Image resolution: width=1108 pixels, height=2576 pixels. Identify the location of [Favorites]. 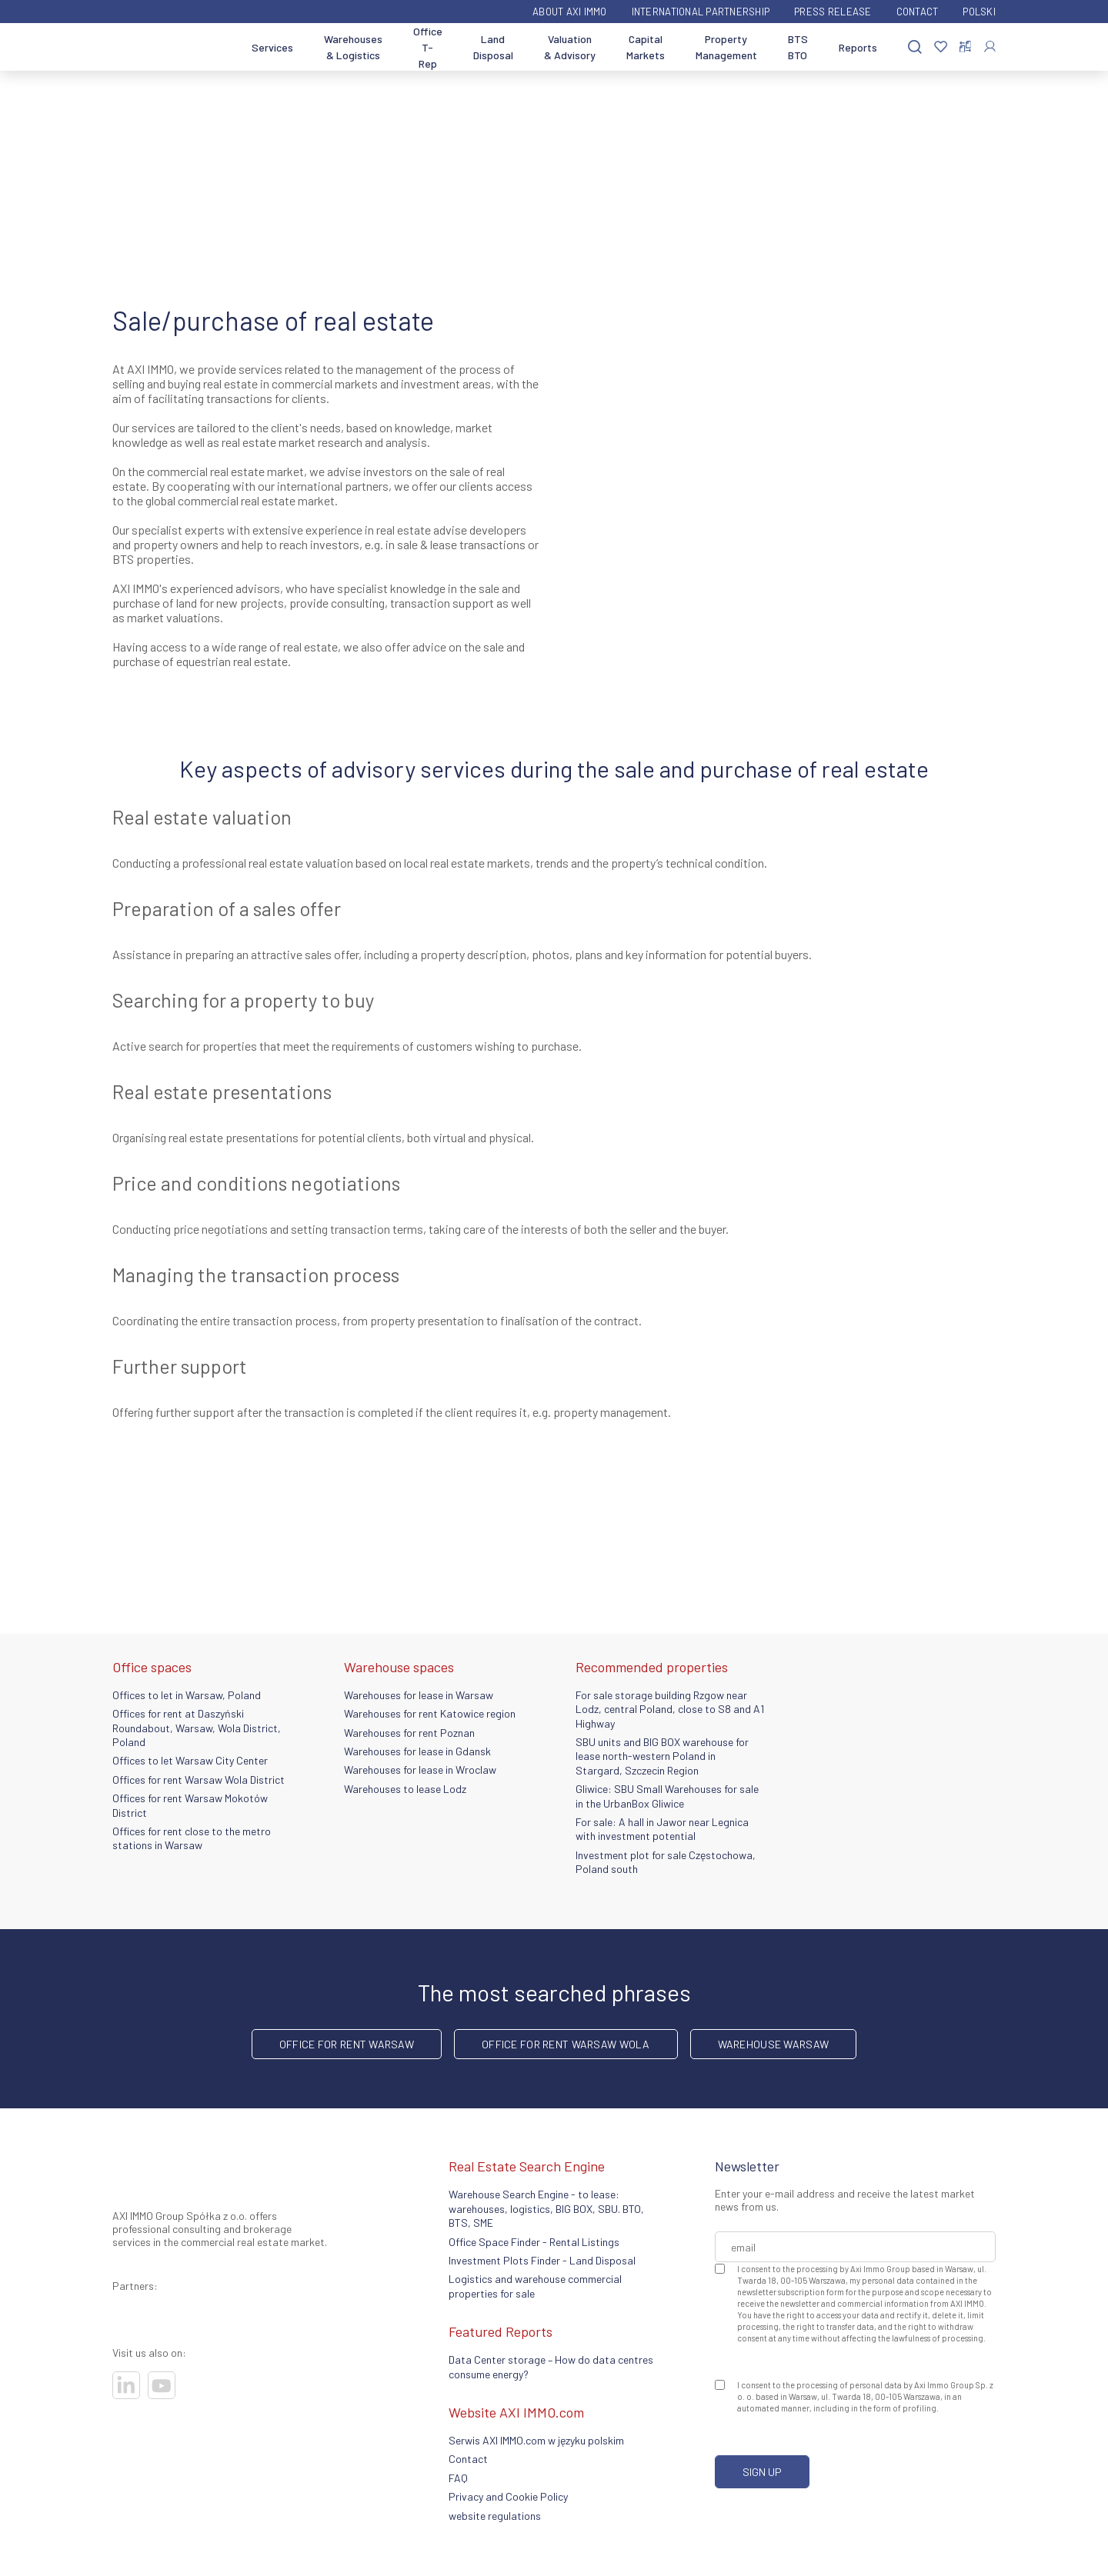
(940, 47).